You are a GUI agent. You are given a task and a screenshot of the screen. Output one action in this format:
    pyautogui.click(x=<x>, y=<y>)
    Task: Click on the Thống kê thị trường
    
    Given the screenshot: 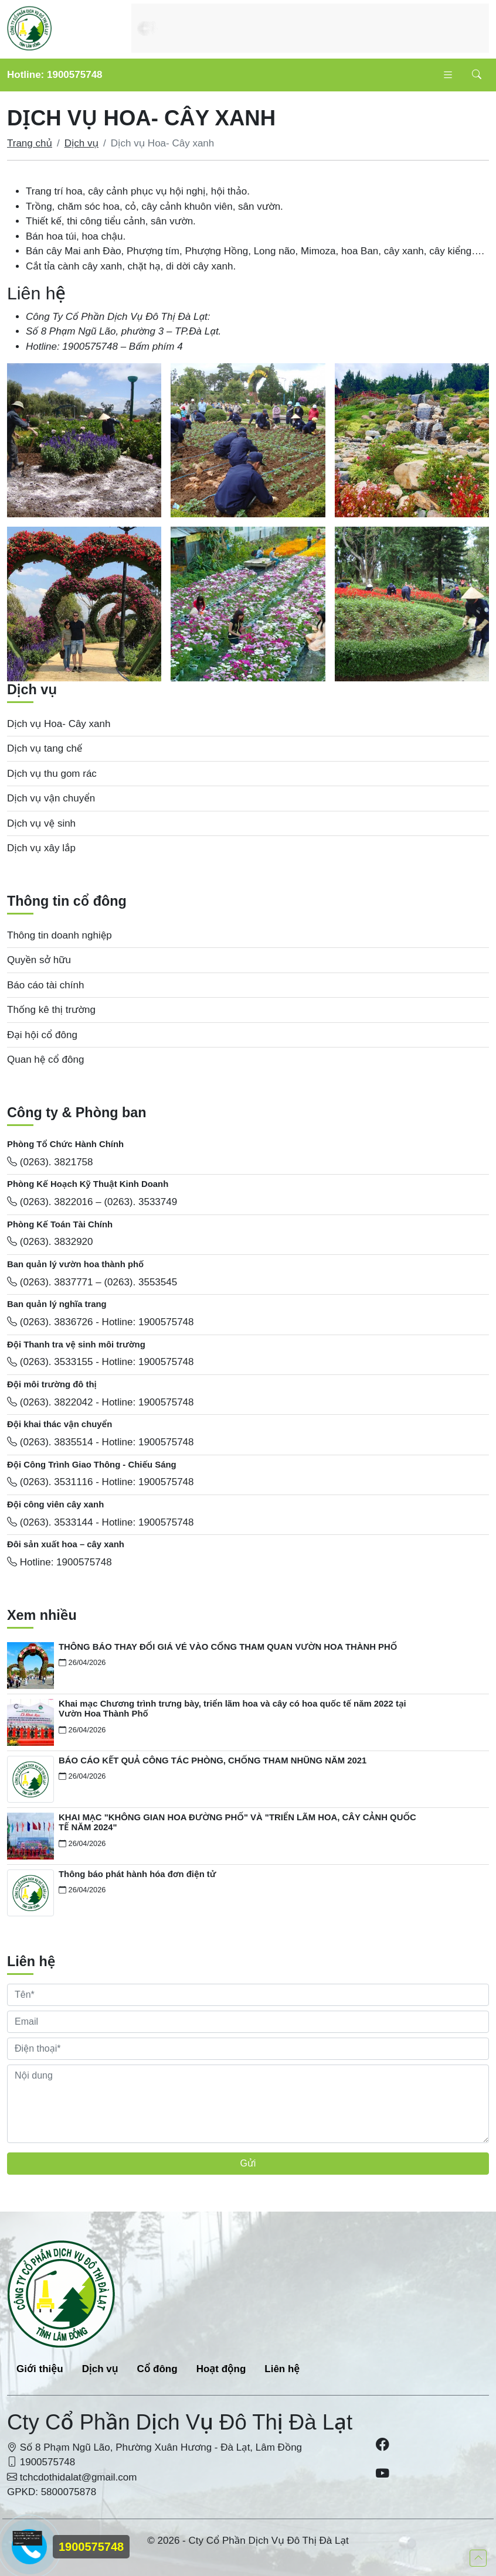 What is the action you would take?
    pyautogui.click(x=51, y=1009)
    